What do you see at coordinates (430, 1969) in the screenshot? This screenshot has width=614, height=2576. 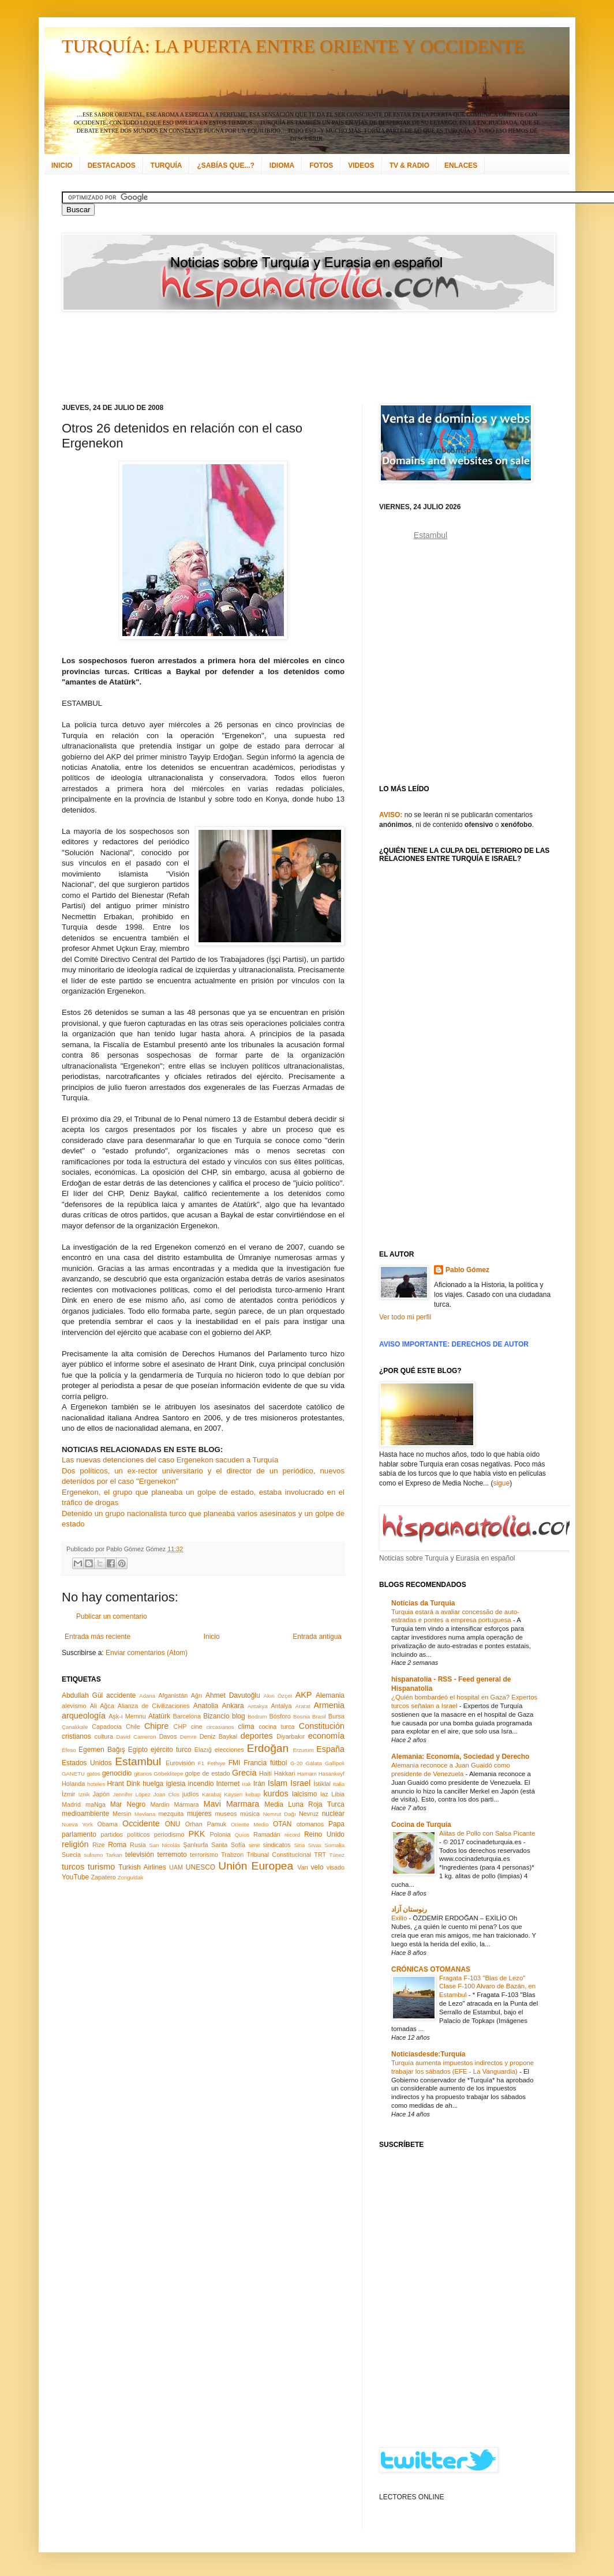 I see `CRÓNICAS OTOMANAS` at bounding box center [430, 1969].